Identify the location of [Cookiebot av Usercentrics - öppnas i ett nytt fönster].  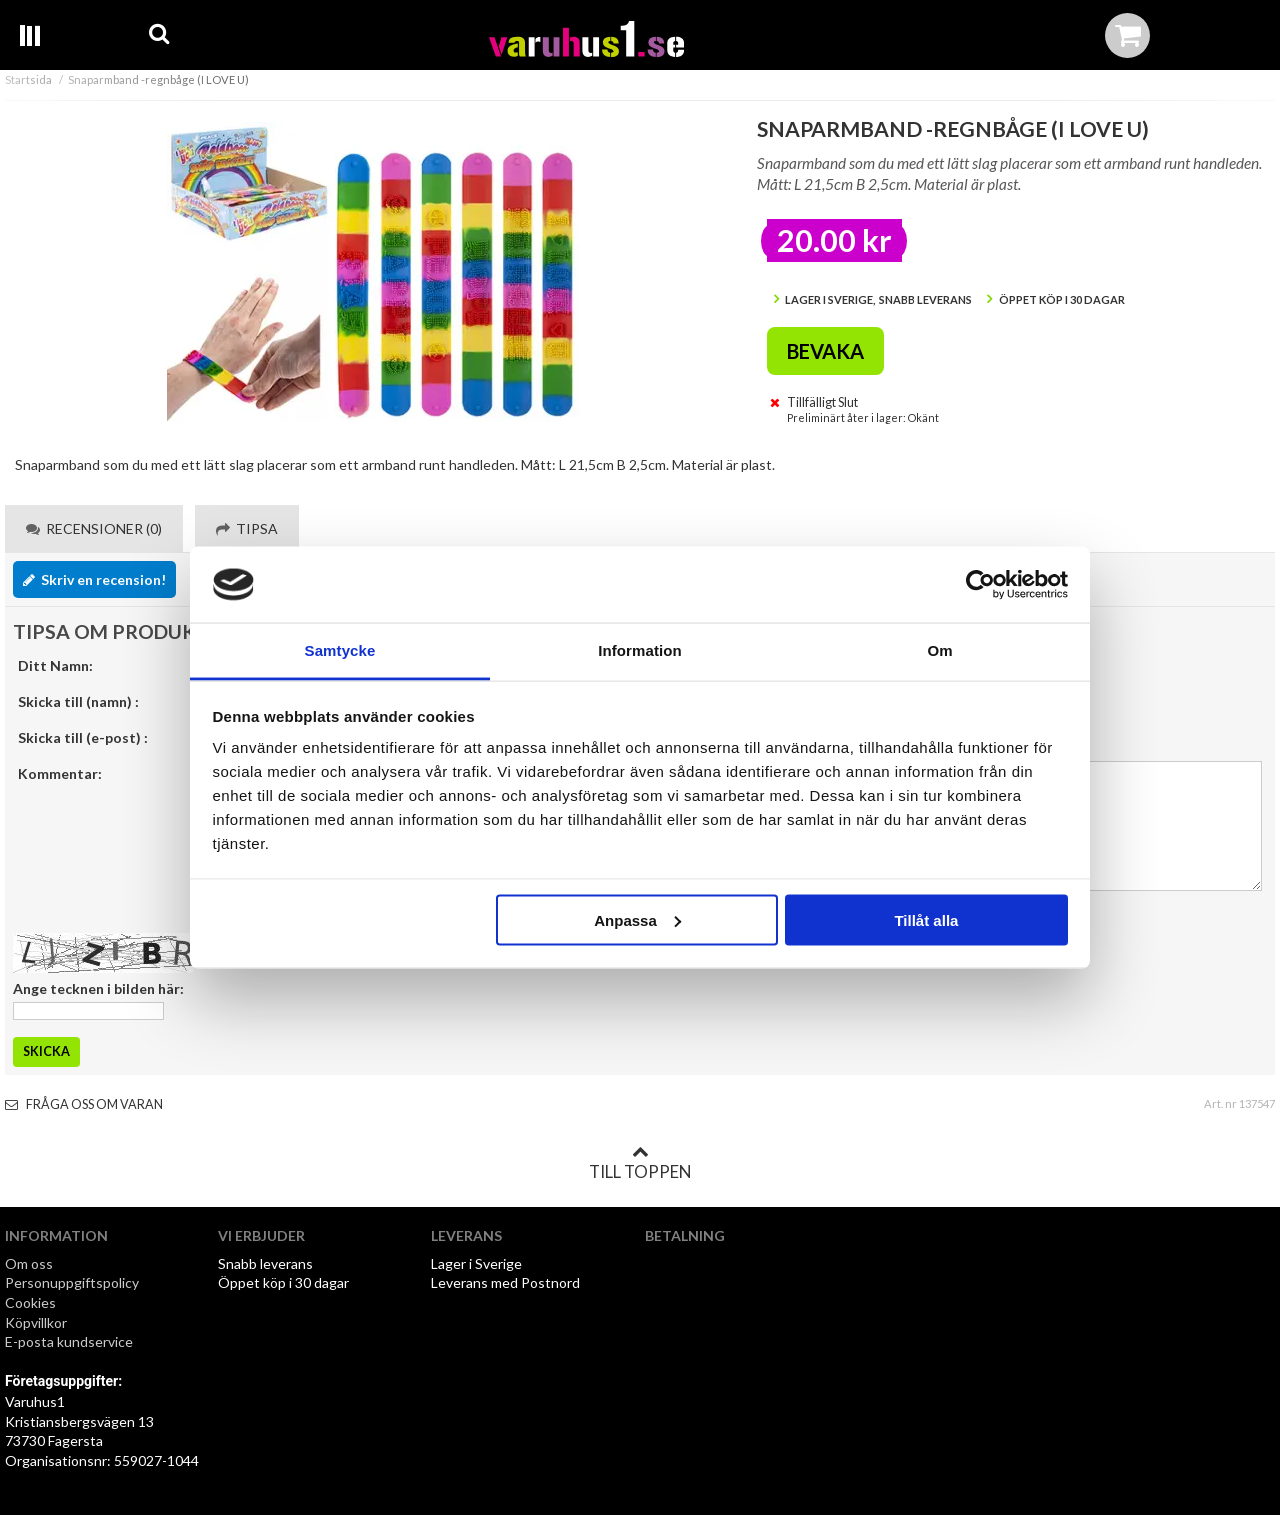
(980, 585).